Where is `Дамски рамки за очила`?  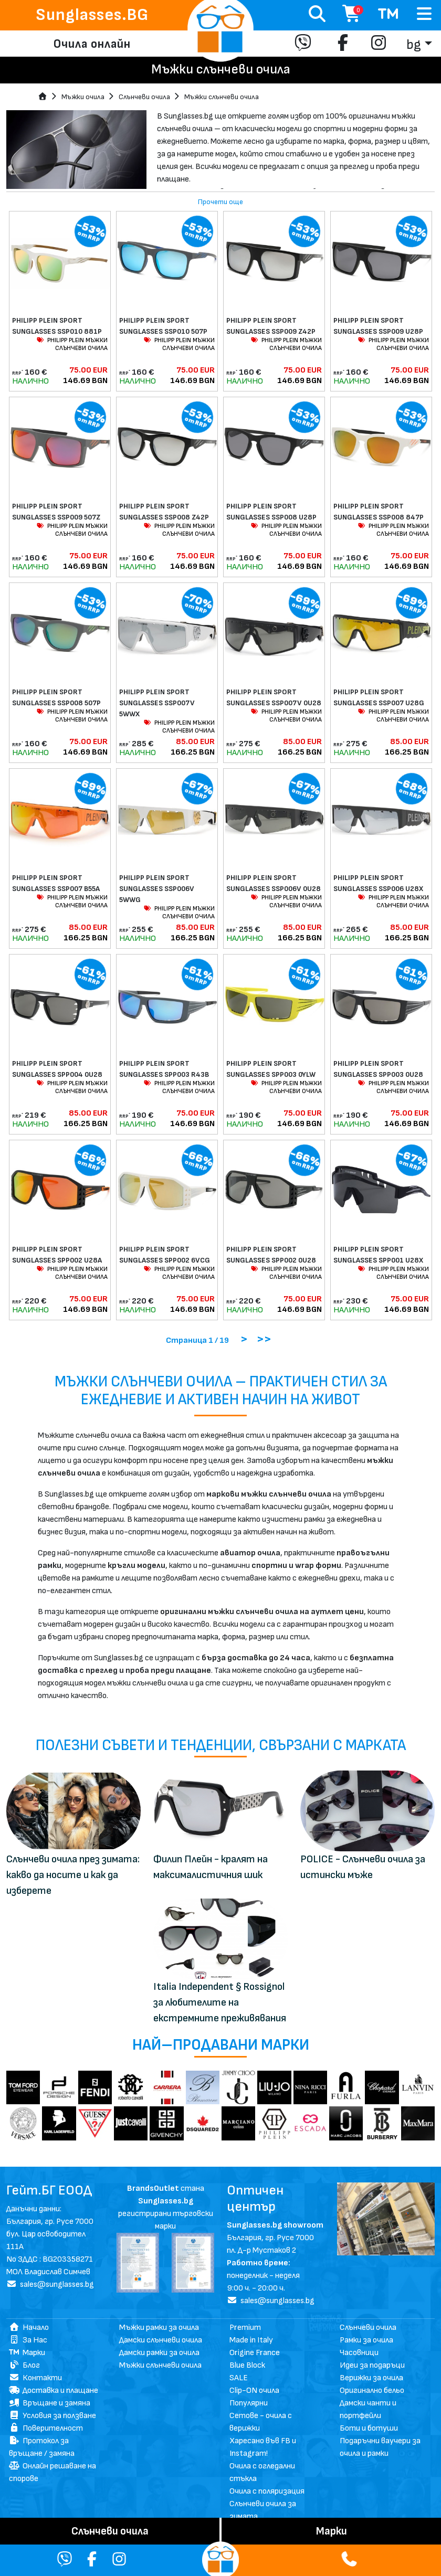 Дамски рамки за очила is located at coordinates (159, 2353).